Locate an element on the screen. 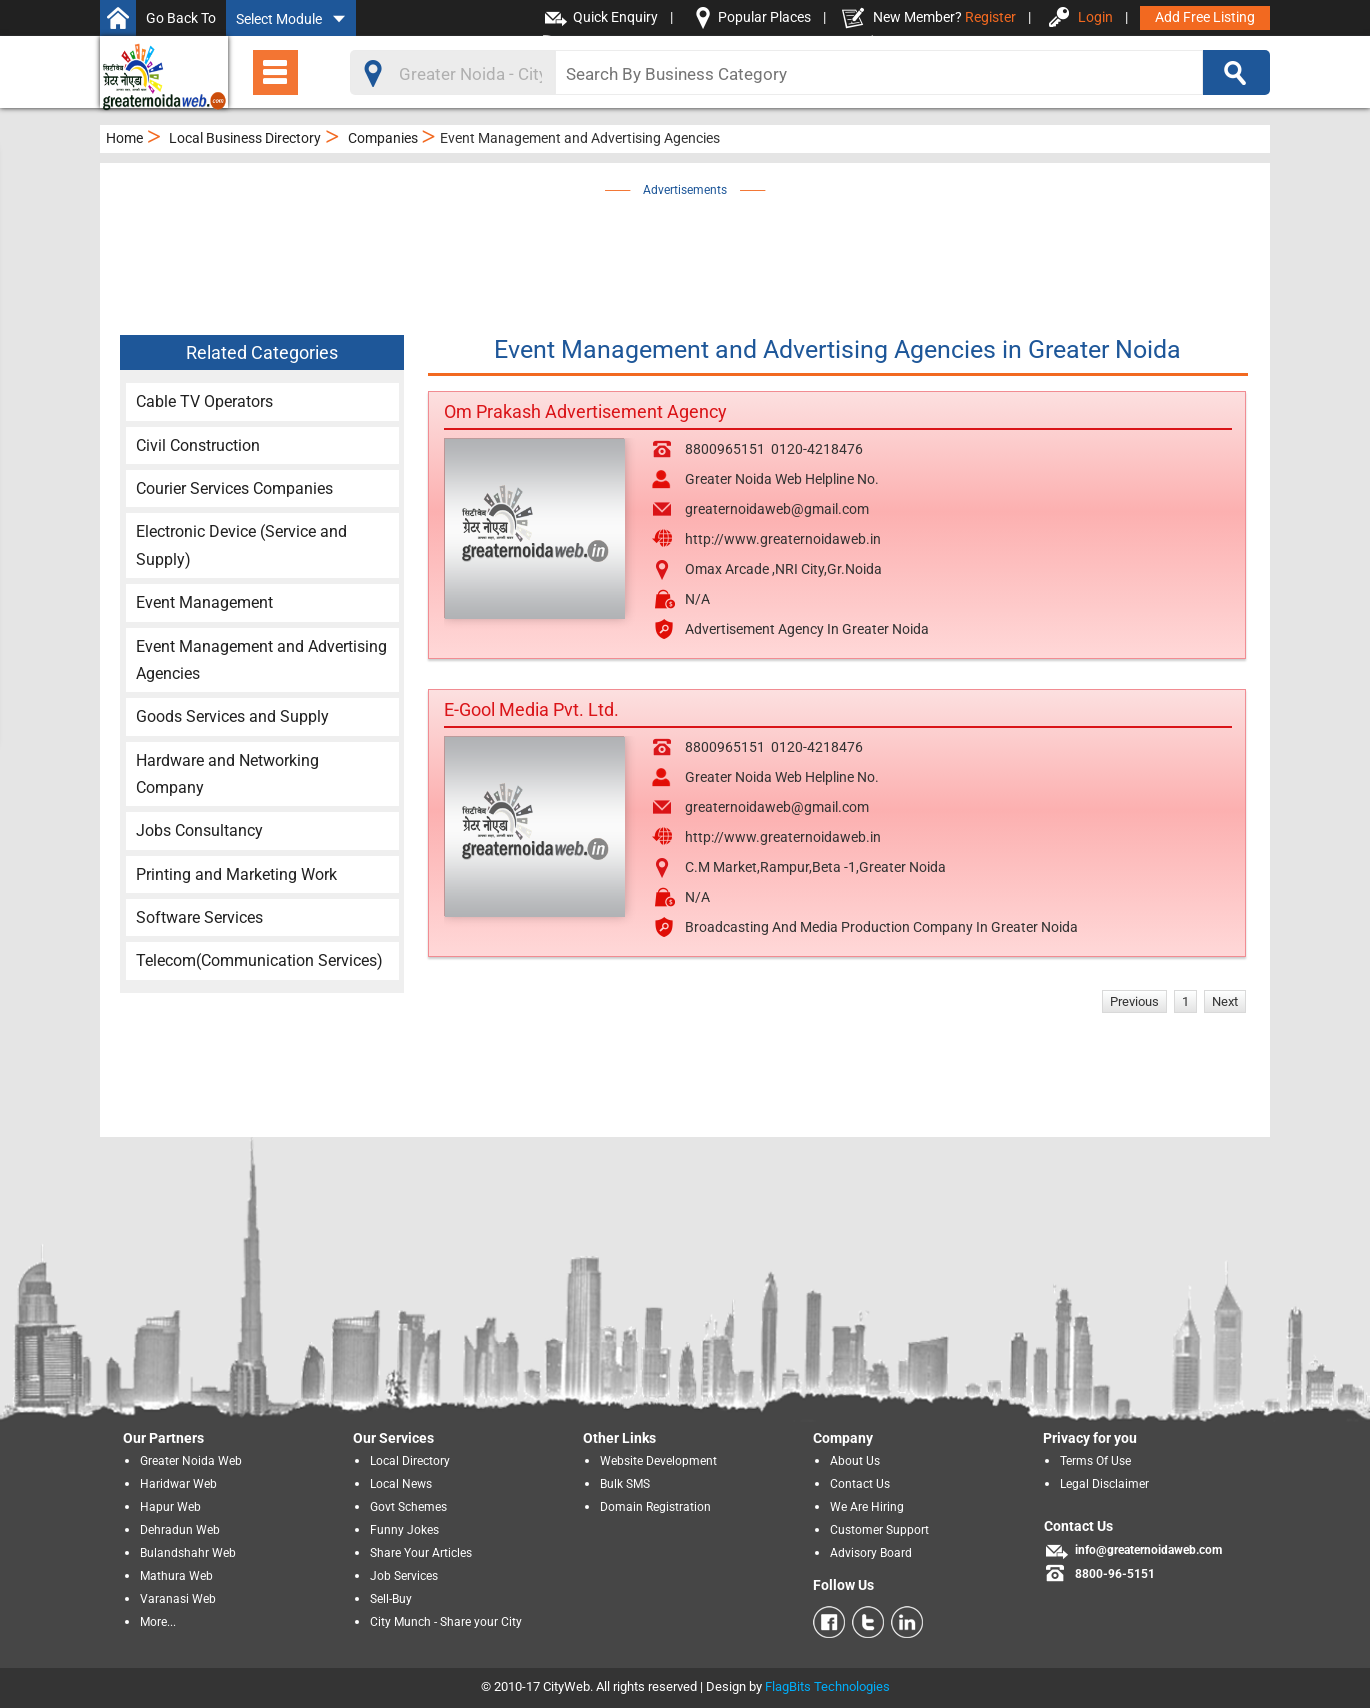 This screenshot has height=1708, width=1370. Advisory Board is located at coordinates (871, 1553).